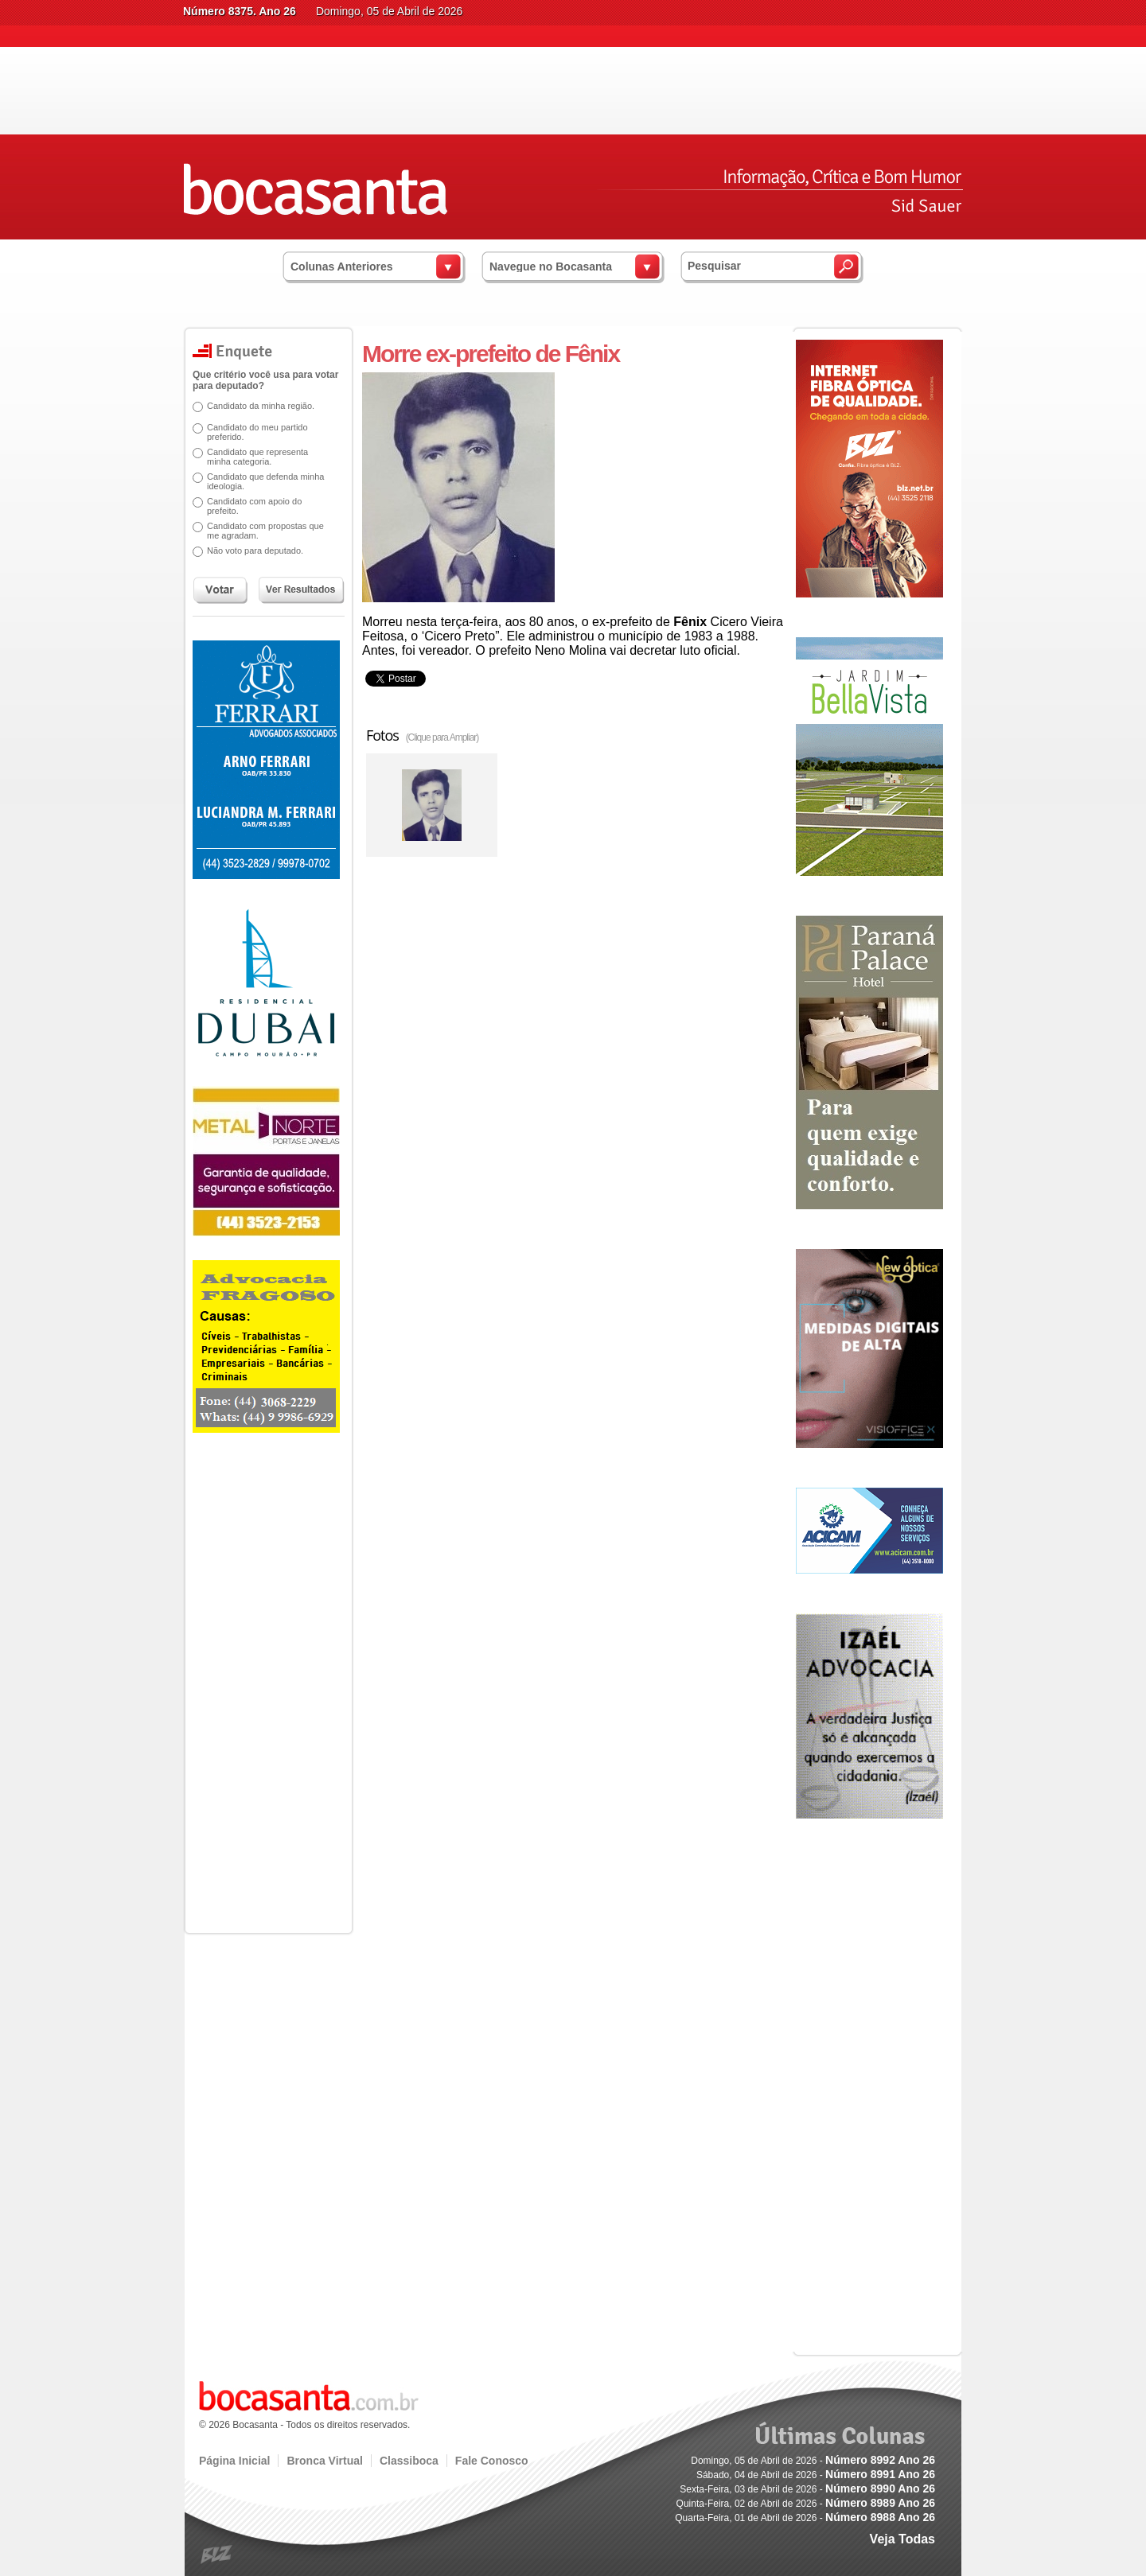 This screenshot has width=1146, height=2576. I want to click on Sexta-Feira, 03 de Abril de 2026 -, so click(807, 2489).